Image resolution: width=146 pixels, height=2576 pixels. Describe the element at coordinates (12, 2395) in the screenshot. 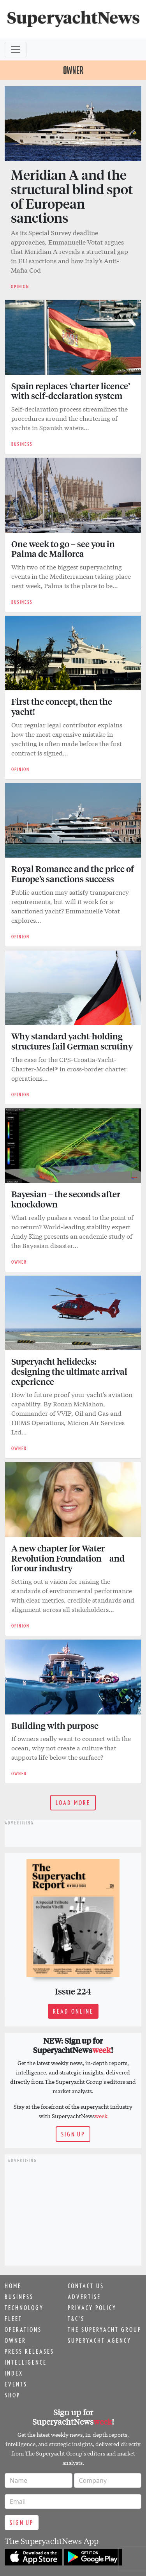

I see `Shop` at that location.